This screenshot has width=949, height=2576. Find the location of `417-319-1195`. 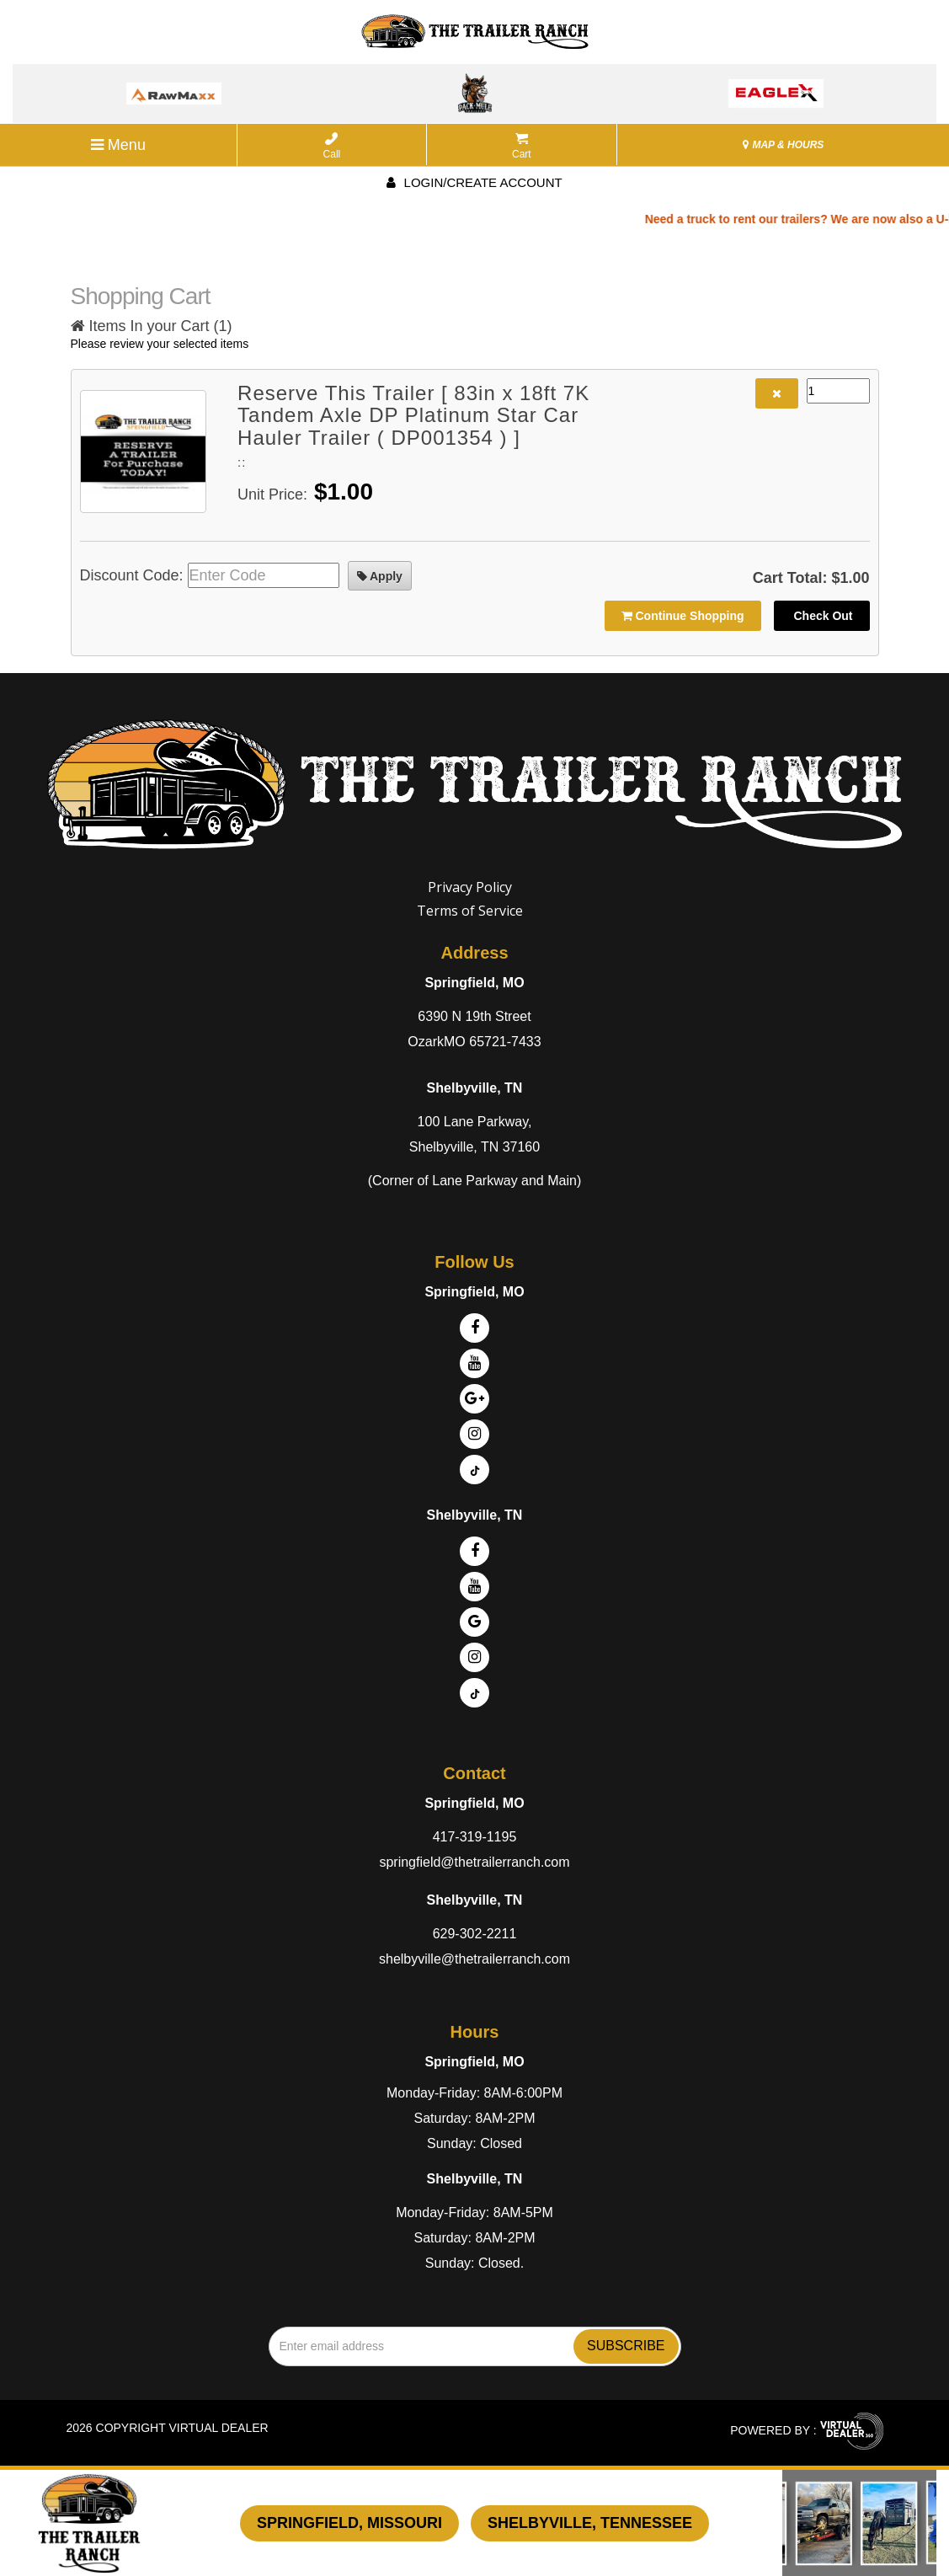

417-319-1195 is located at coordinates (475, 1837).